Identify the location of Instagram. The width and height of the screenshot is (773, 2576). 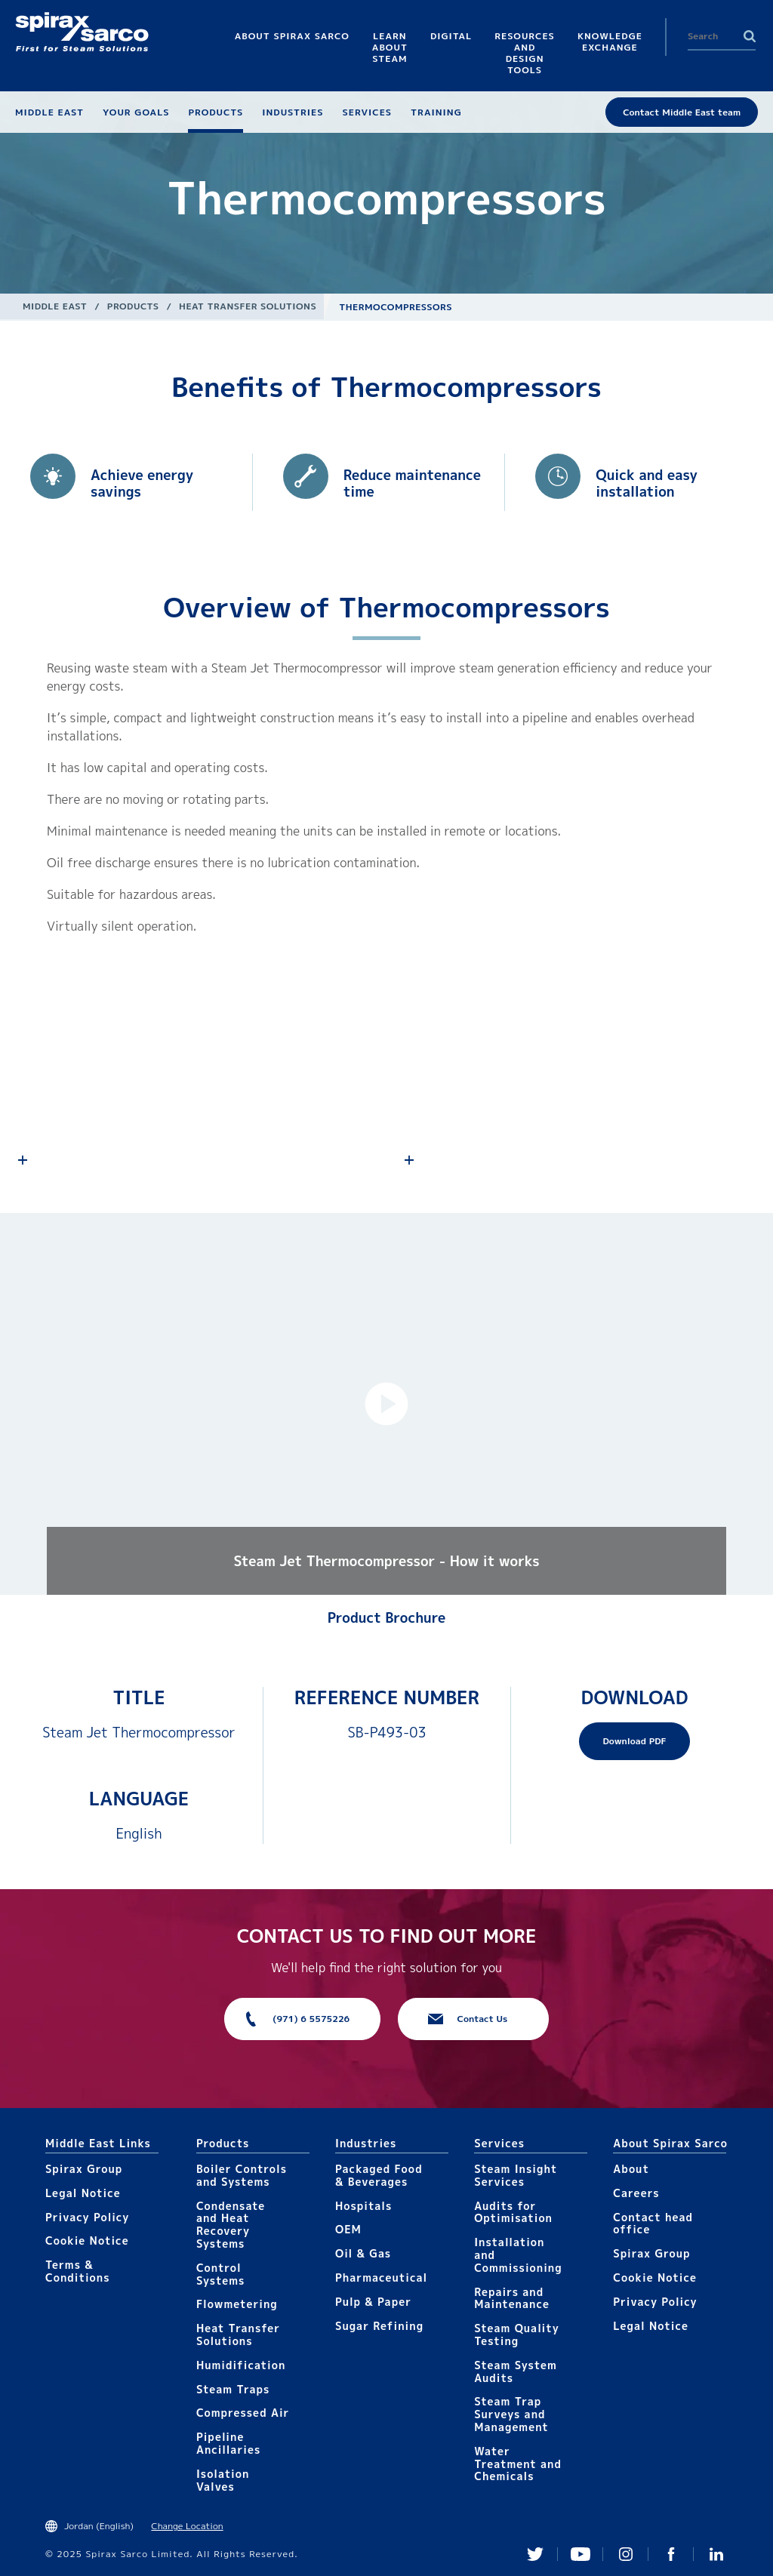
(625, 2554).